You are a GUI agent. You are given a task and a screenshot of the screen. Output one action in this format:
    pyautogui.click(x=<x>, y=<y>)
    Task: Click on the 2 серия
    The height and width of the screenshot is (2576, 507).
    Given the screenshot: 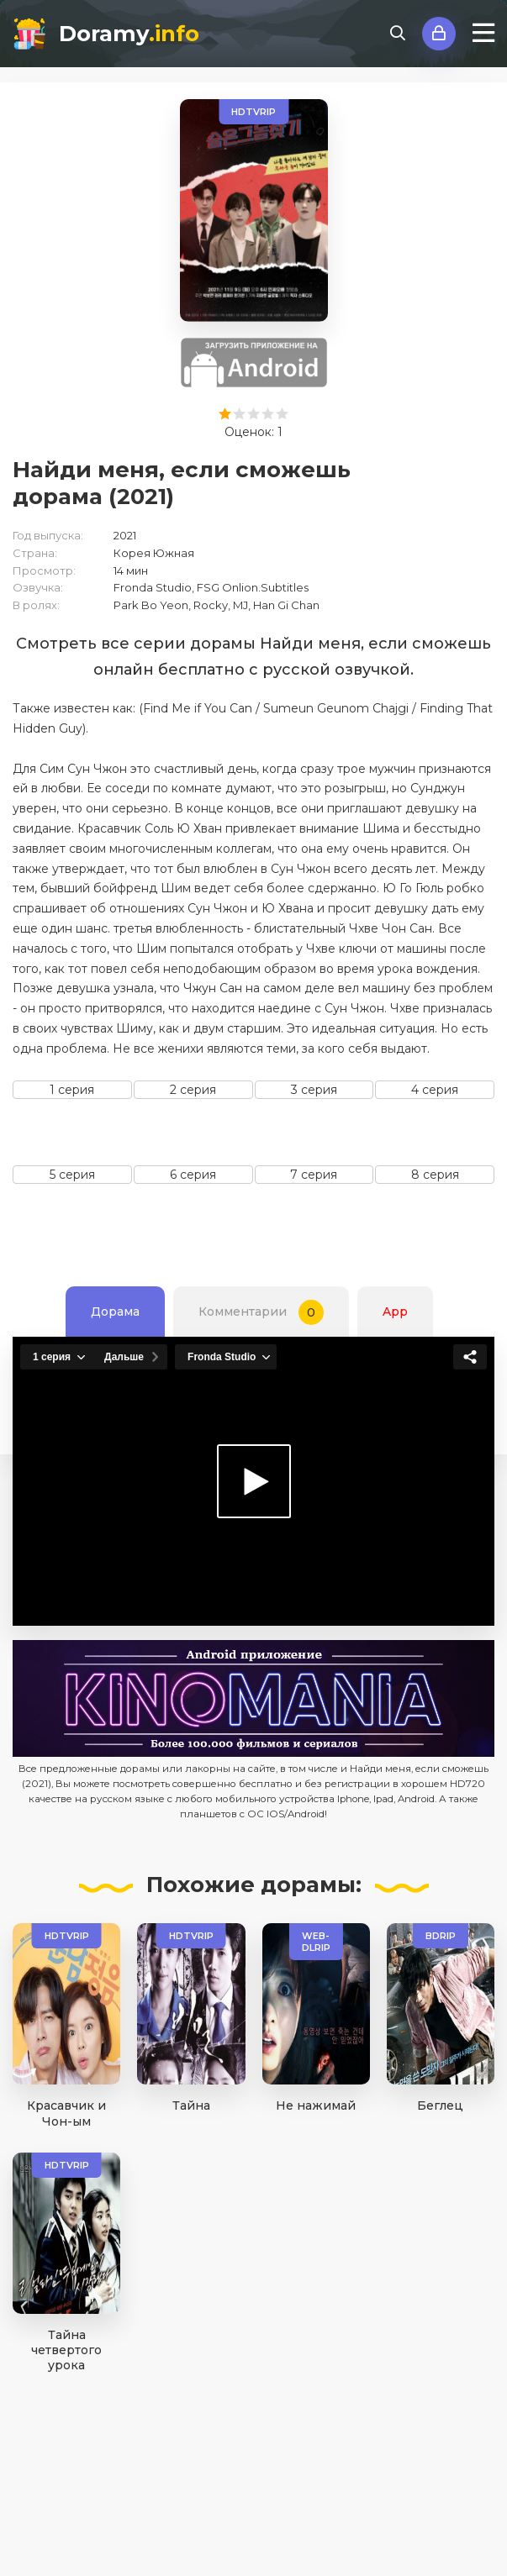 What is the action you would take?
    pyautogui.click(x=193, y=1089)
    